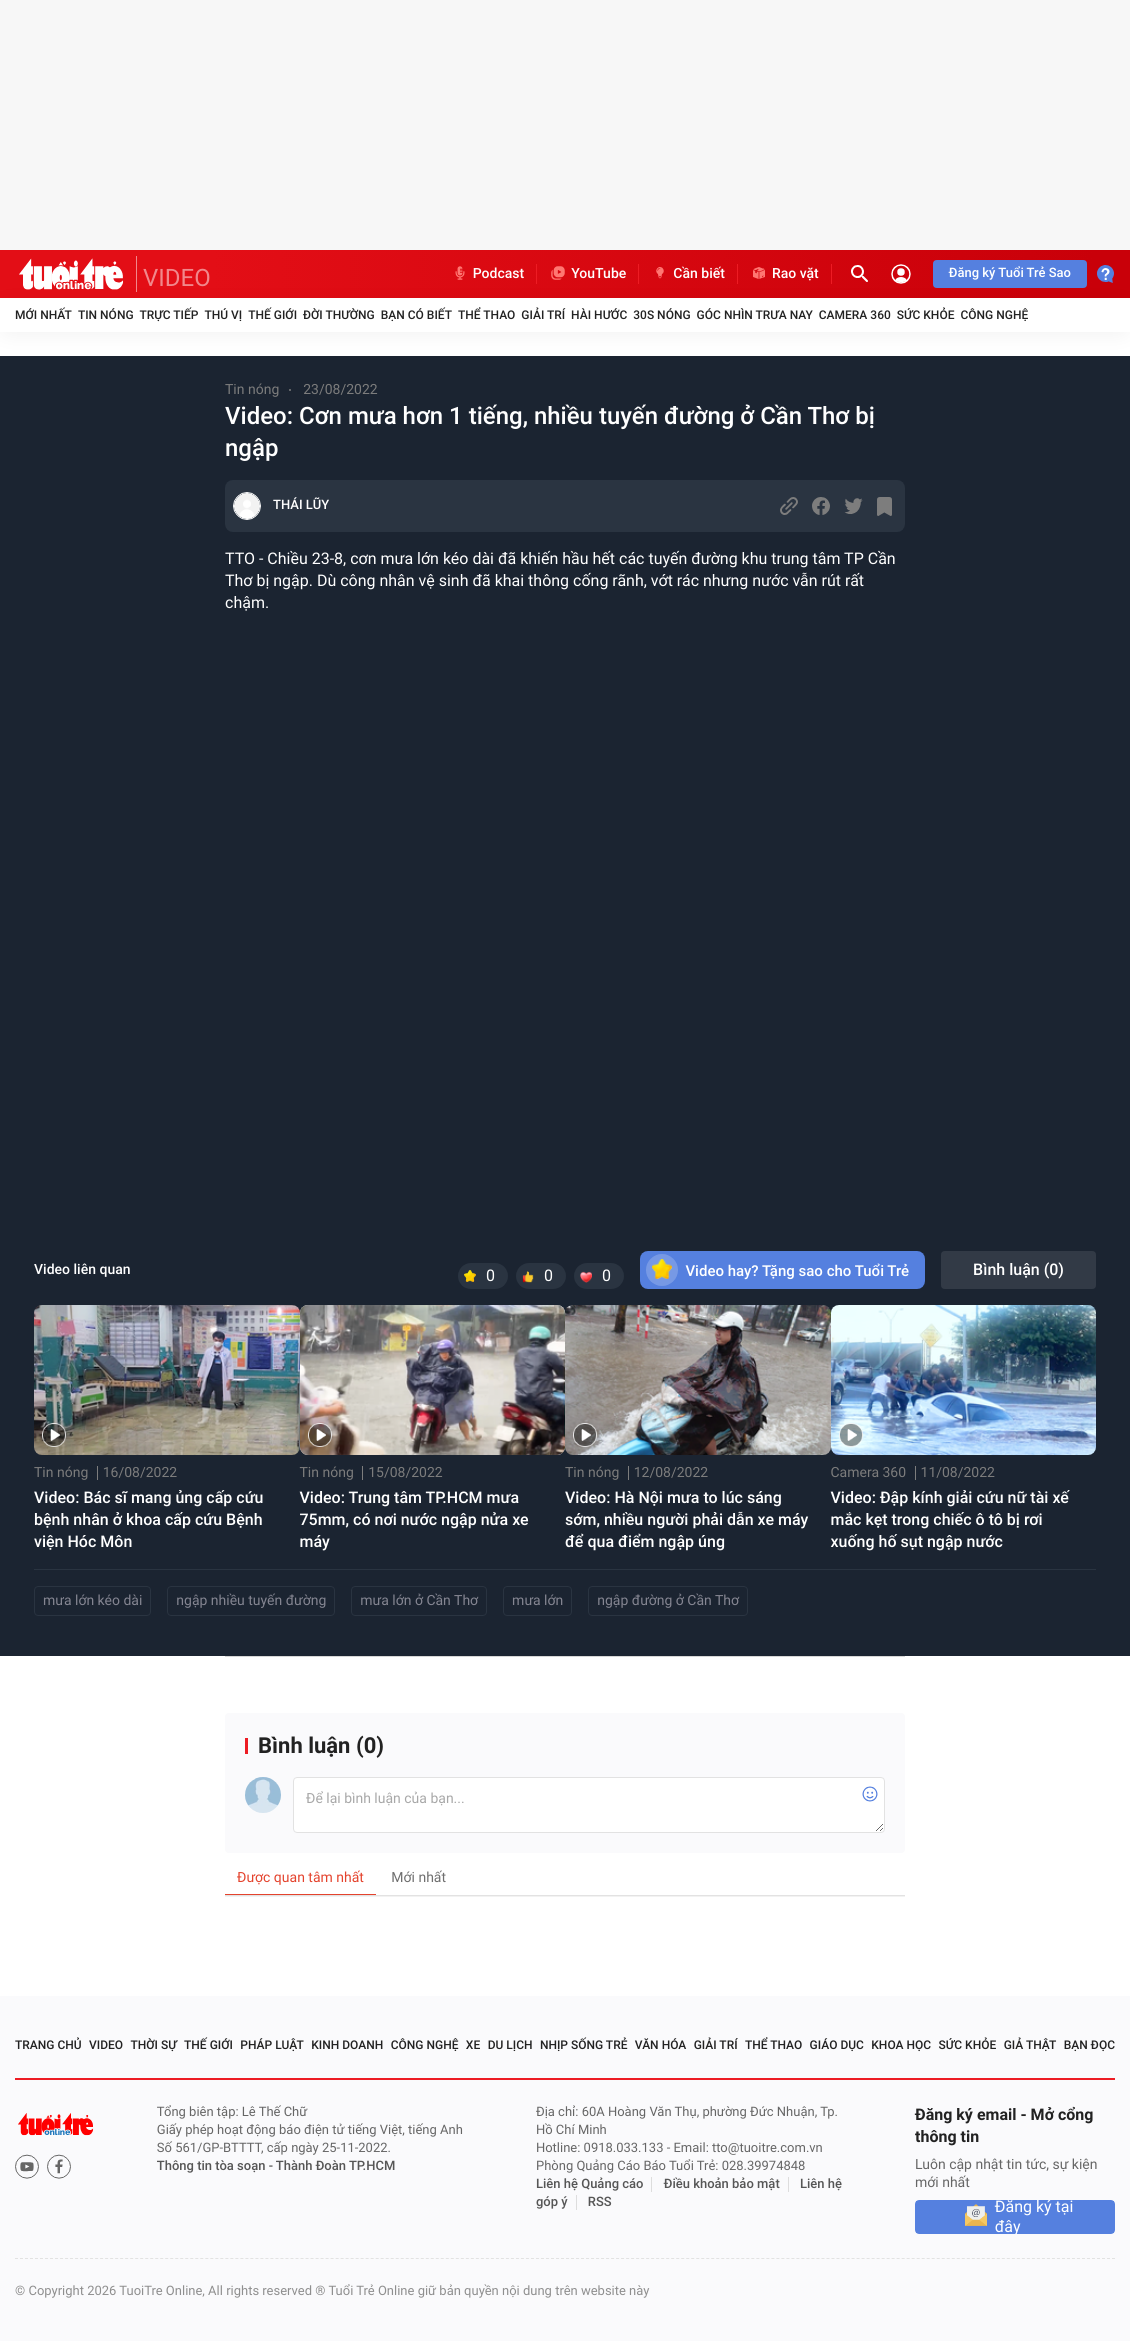 The height and width of the screenshot is (2341, 1130). What do you see at coordinates (950, 1519) in the screenshot?
I see `Video: Đập kính giải cứu nữ tài xế mắc kẹt trong chiếc ô tô bị rơi xuống hố sụt ngập nước` at bounding box center [950, 1519].